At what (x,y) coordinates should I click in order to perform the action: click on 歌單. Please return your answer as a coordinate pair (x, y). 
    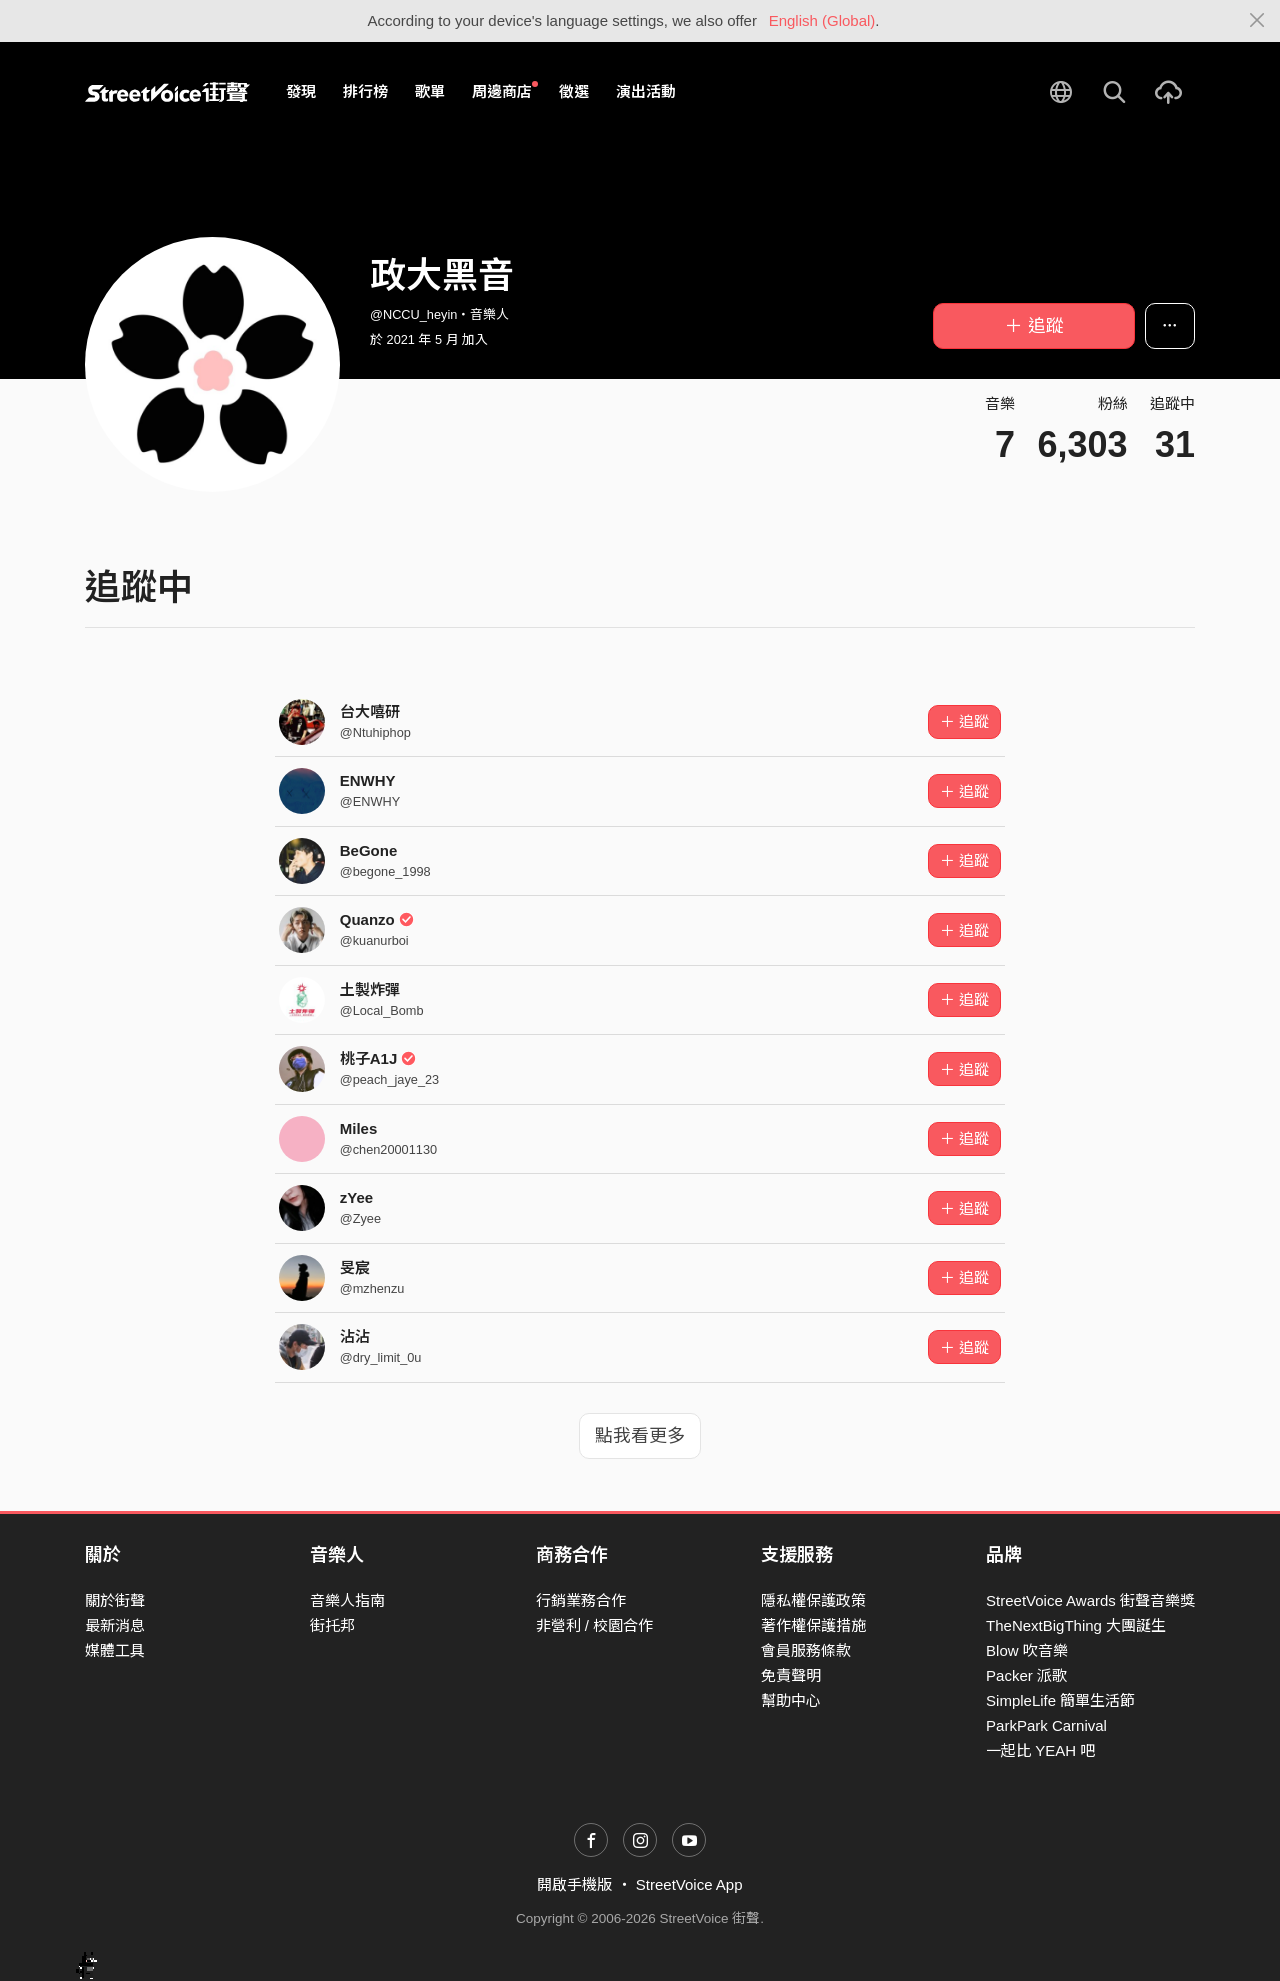
    Looking at the image, I should click on (430, 91).